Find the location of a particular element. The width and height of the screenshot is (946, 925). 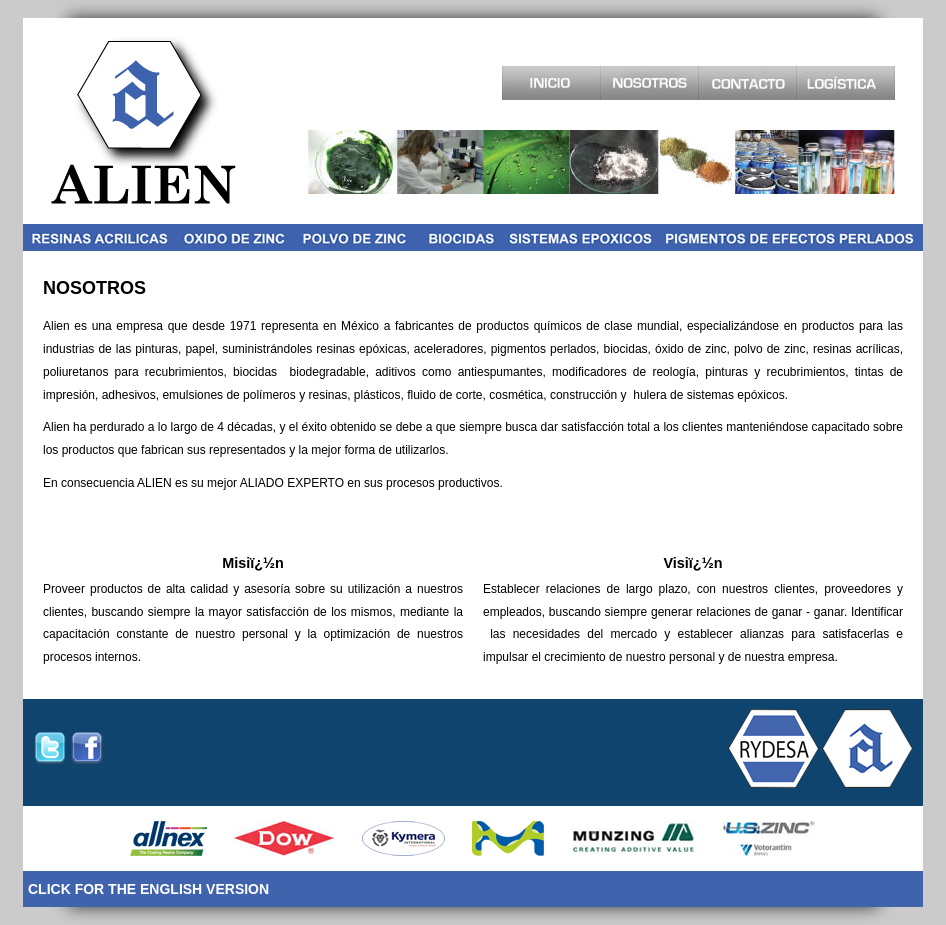

Allnex is located at coordinates (168, 838).